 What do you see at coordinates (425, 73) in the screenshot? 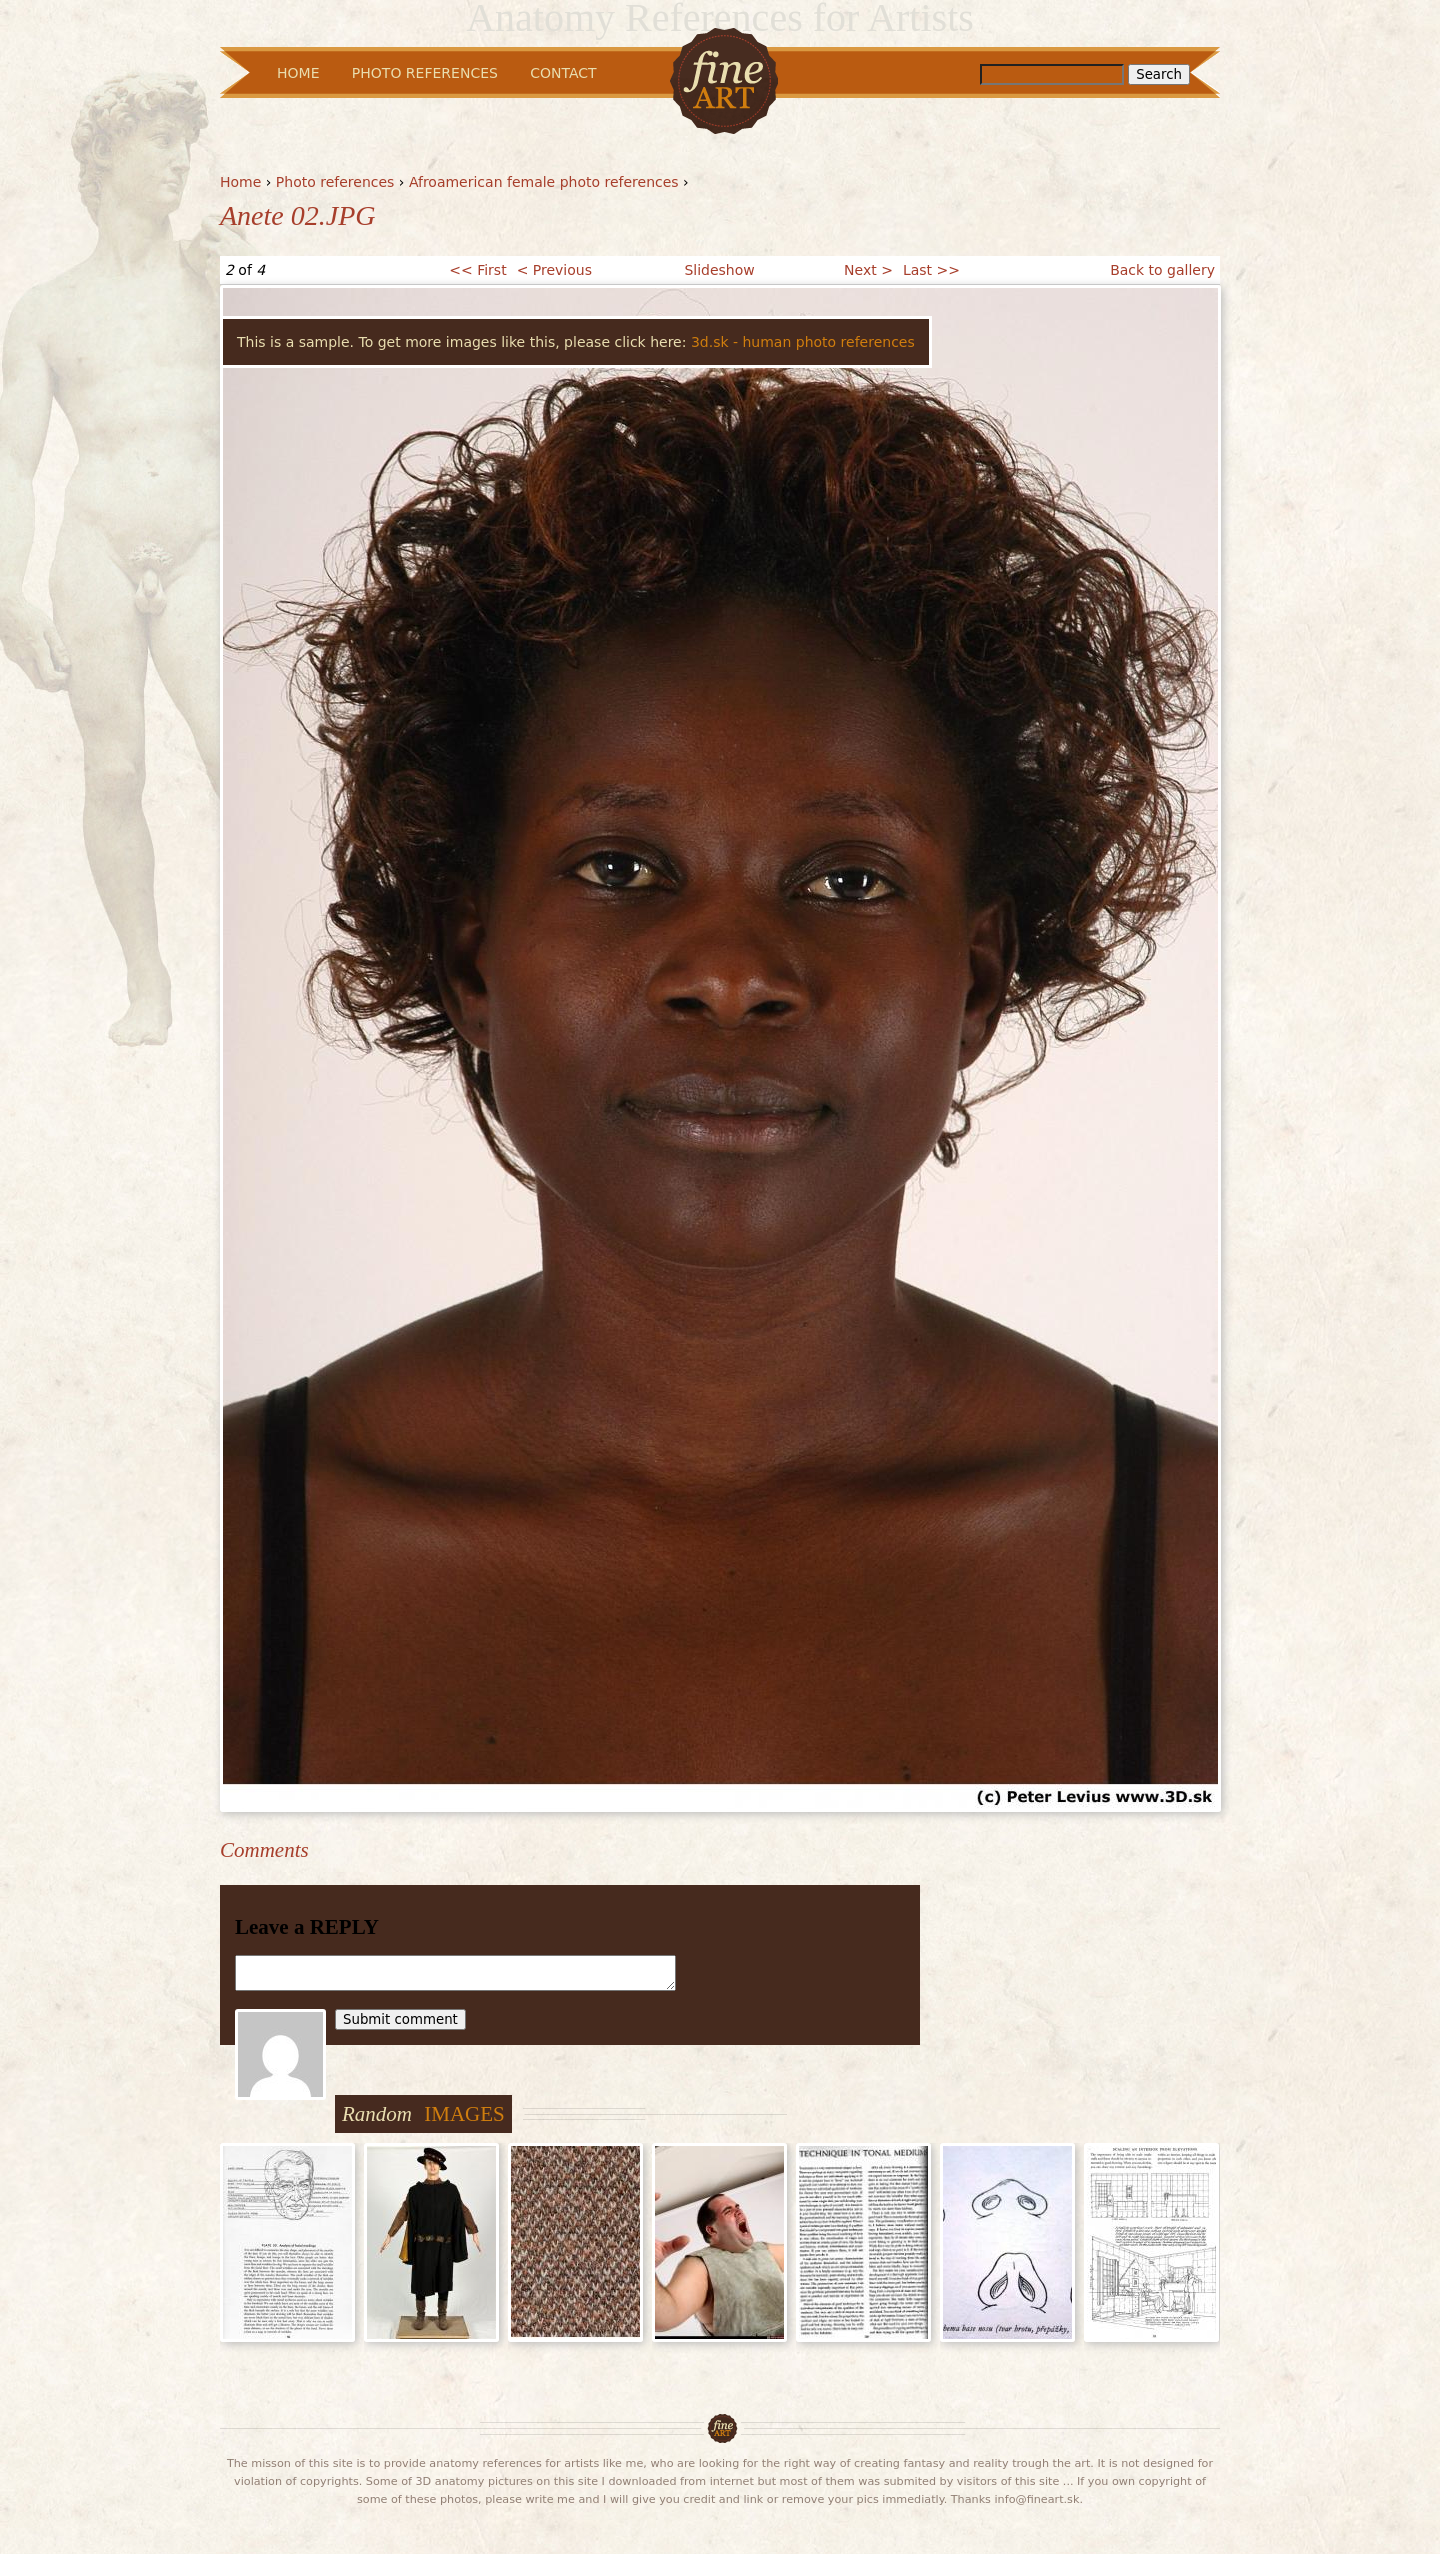
I see `Photo References` at bounding box center [425, 73].